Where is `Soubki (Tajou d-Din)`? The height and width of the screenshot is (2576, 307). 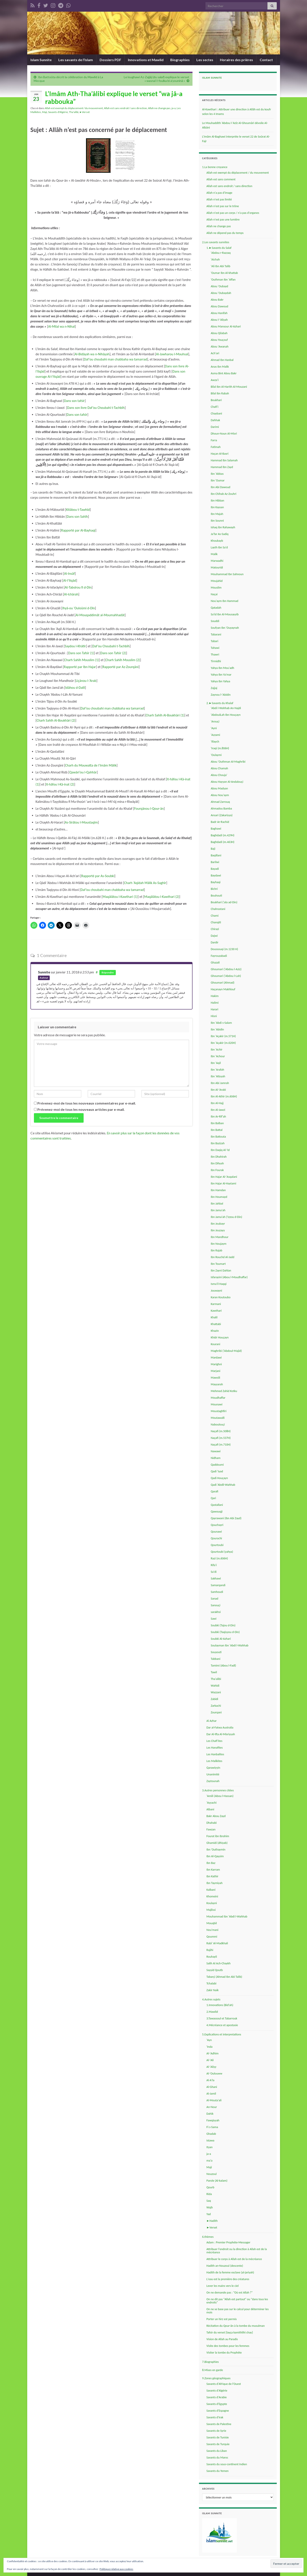
Soubki (Tajou d-Din) is located at coordinates (223, 1625).